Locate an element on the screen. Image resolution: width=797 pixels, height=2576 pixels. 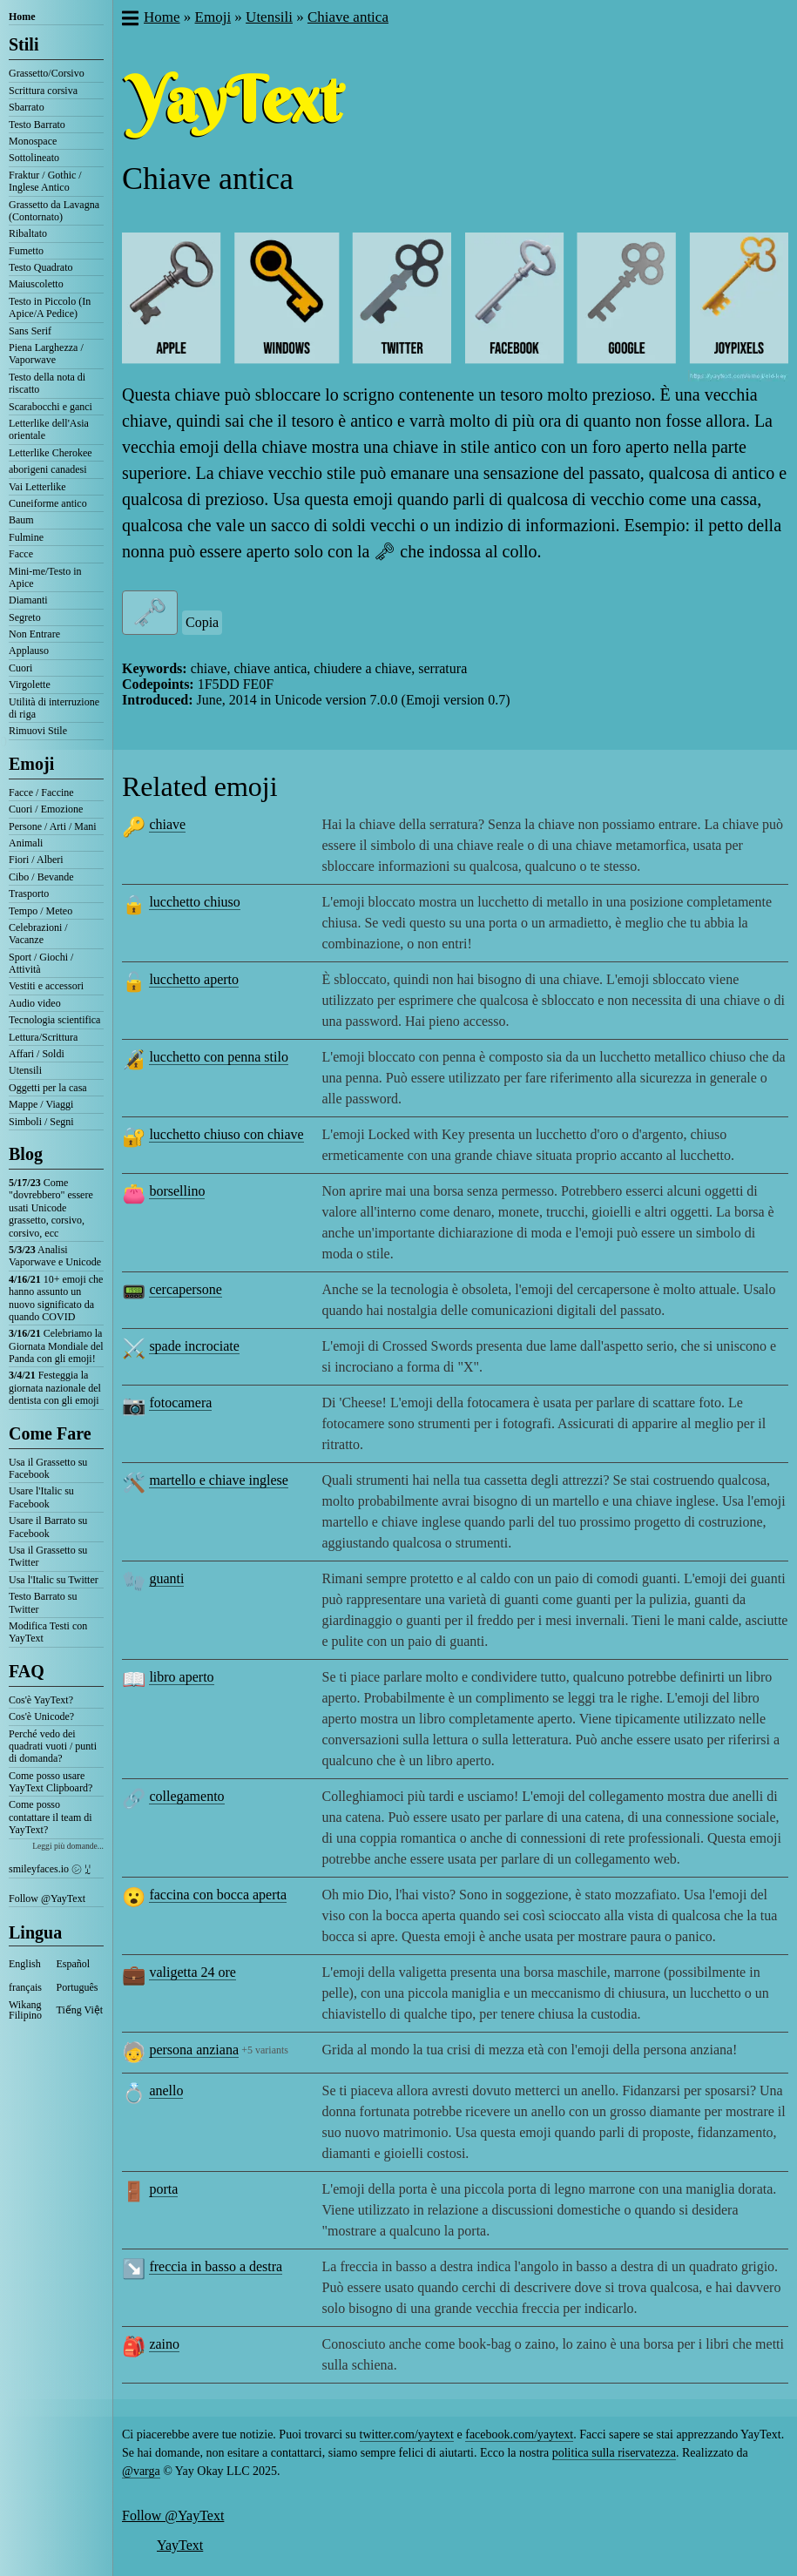
Tiếng Việt is located at coordinates (80, 2010).